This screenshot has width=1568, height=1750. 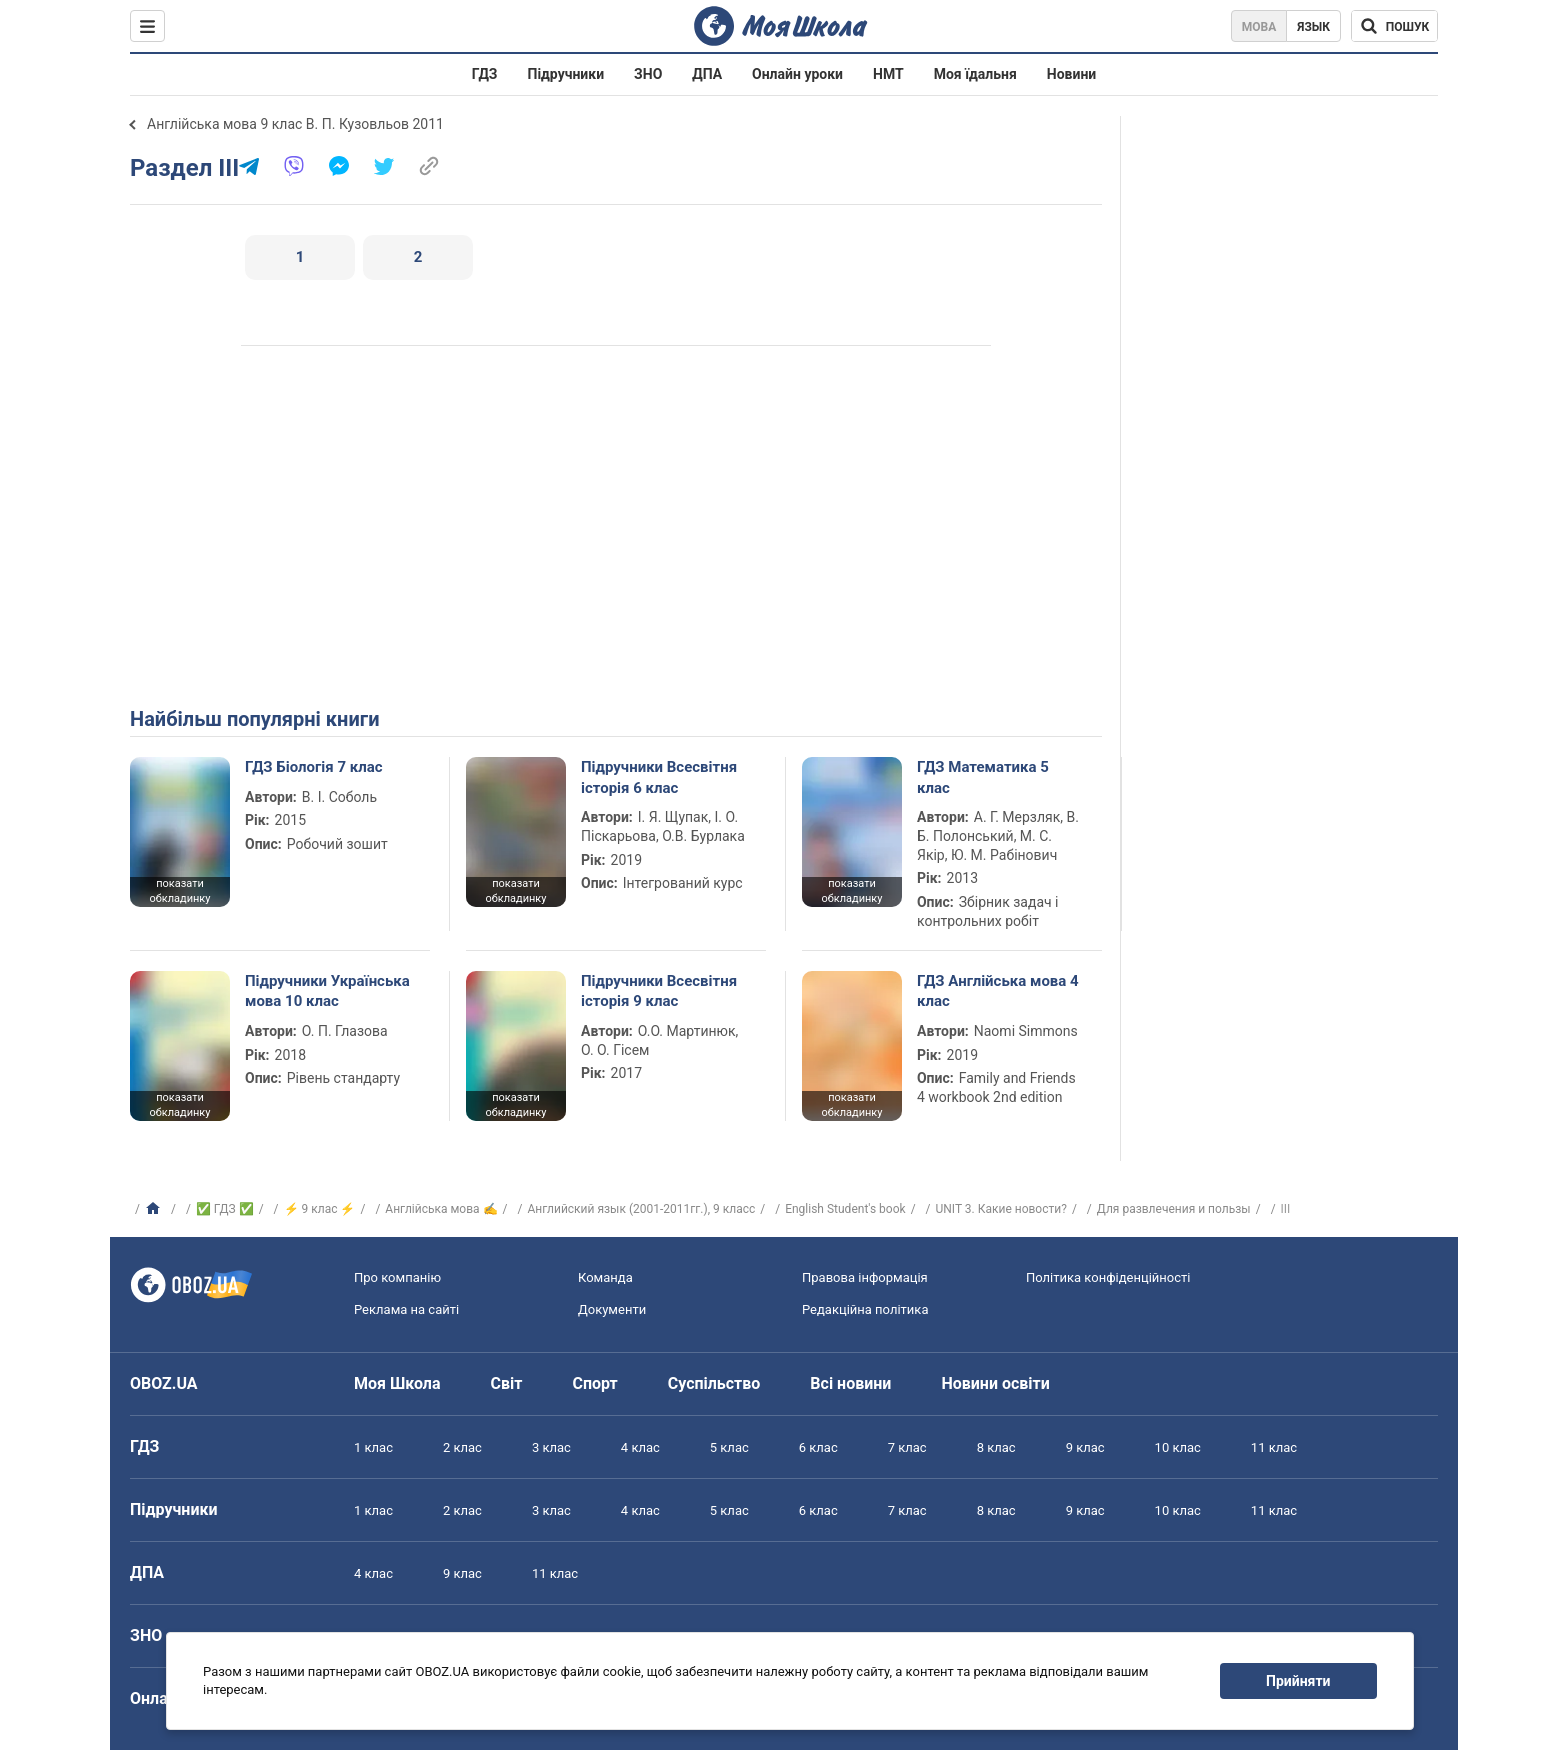 What do you see at coordinates (907, 1447) in the screenshot?
I see `7 клас` at bounding box center [907, 1447].